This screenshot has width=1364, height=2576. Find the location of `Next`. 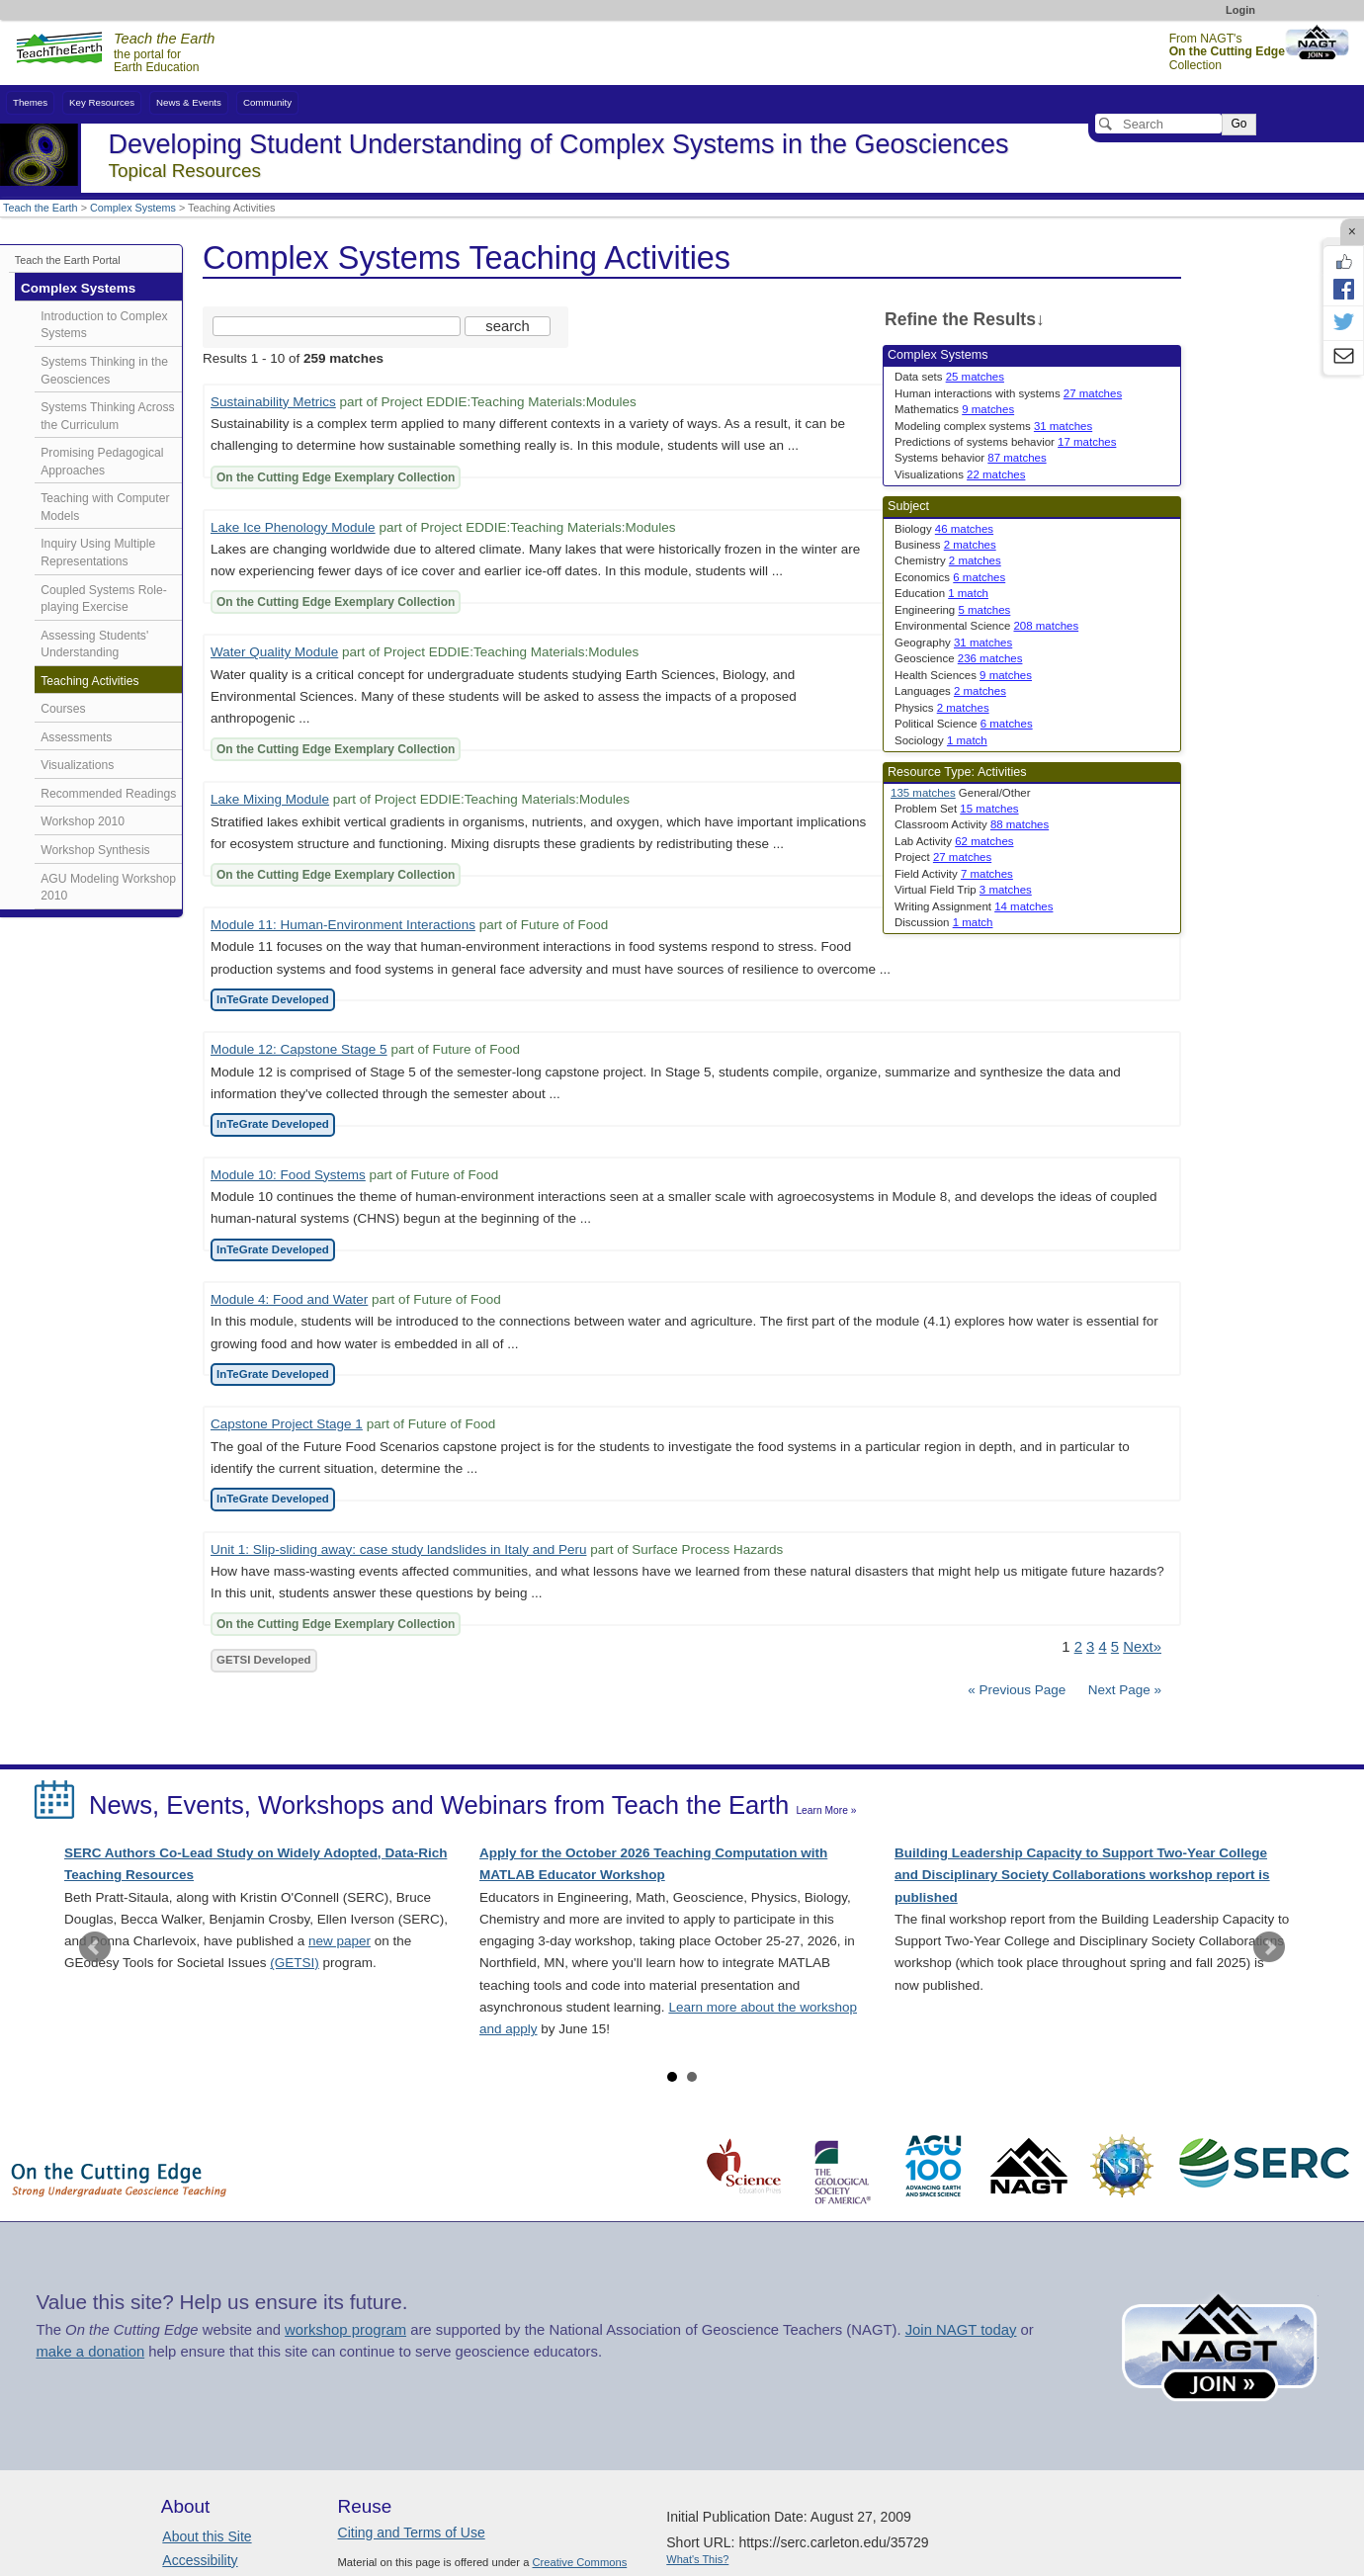

Next is located at coordinates (1269, 1947).